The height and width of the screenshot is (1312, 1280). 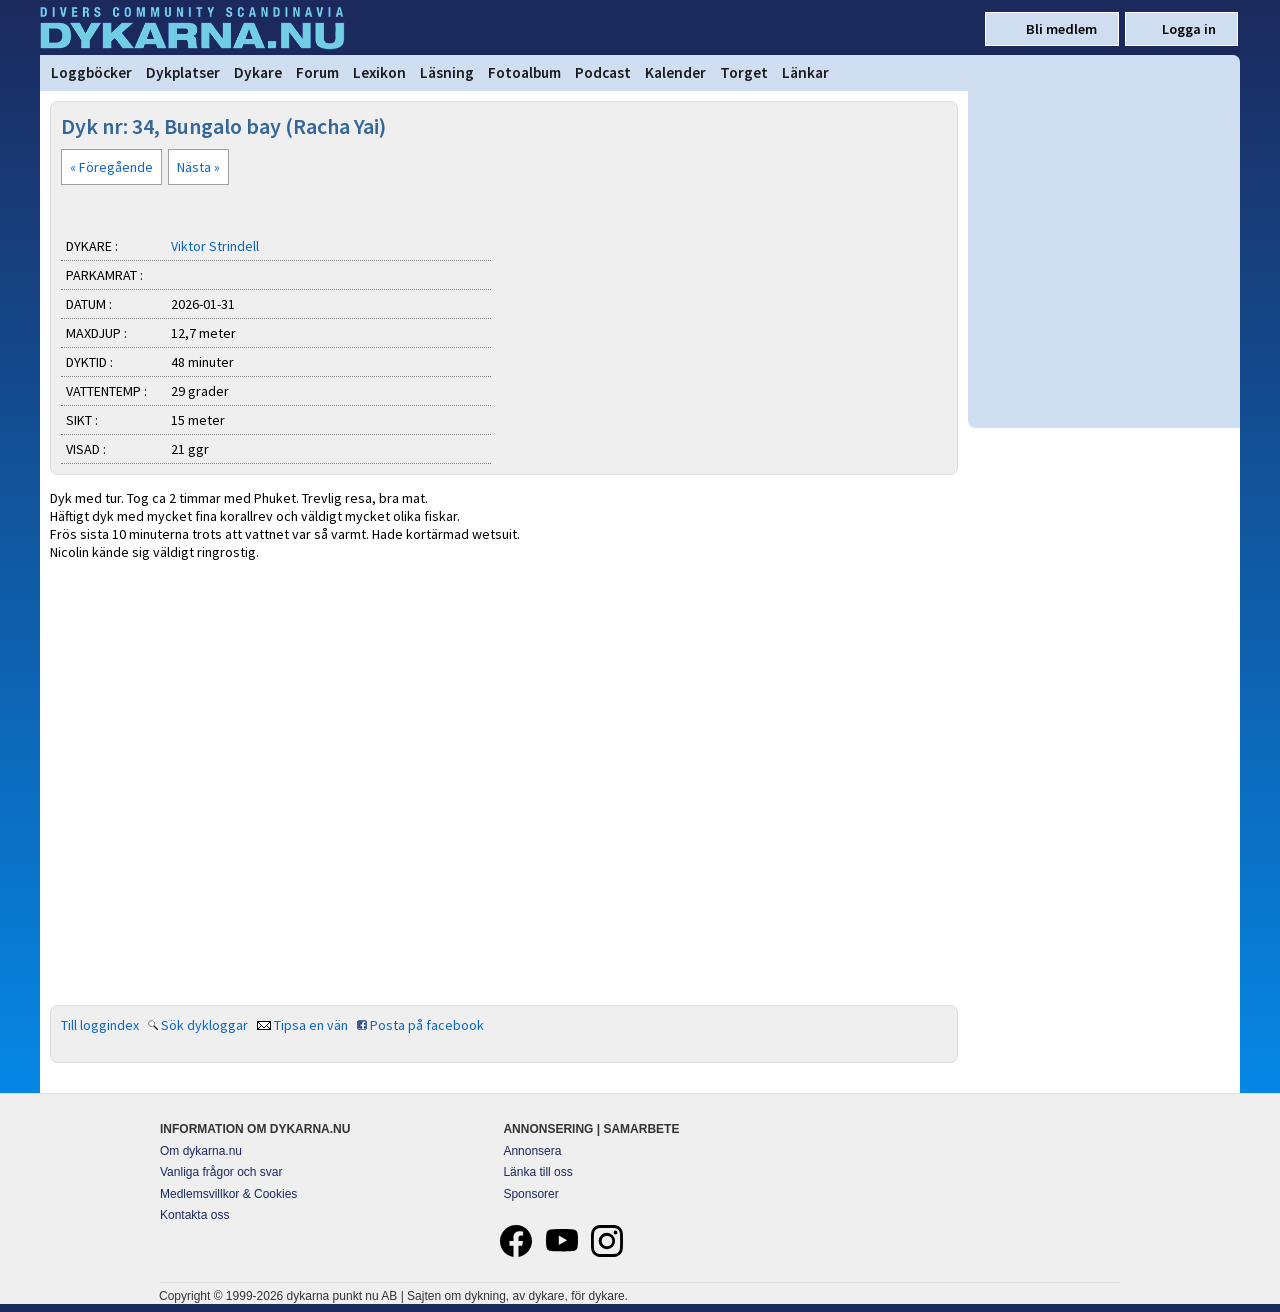 What do you see at coordinates (183, 72) in the screenshot?
I see `Dykplatser` at bounding box center [183, 72].